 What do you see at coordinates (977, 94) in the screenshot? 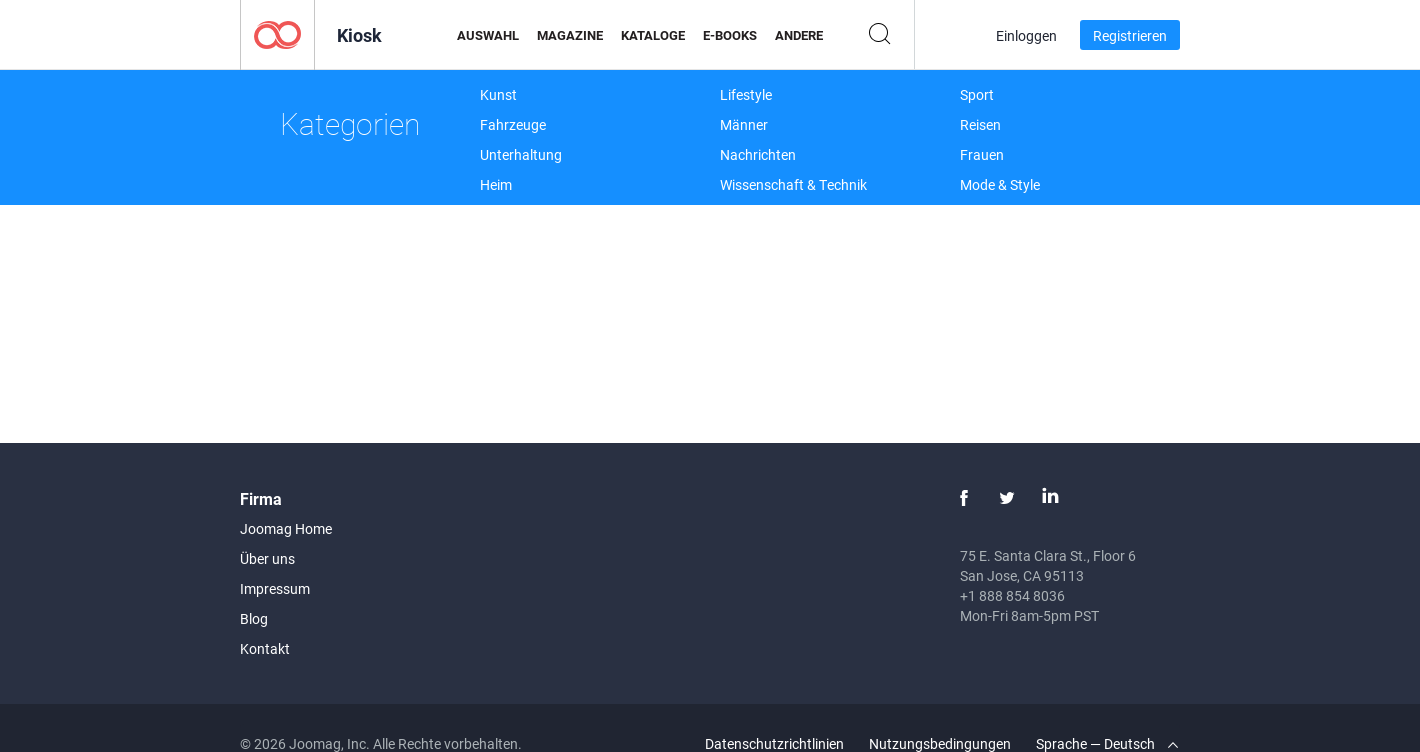
I see `Sport` at bounding box center [977, 94].